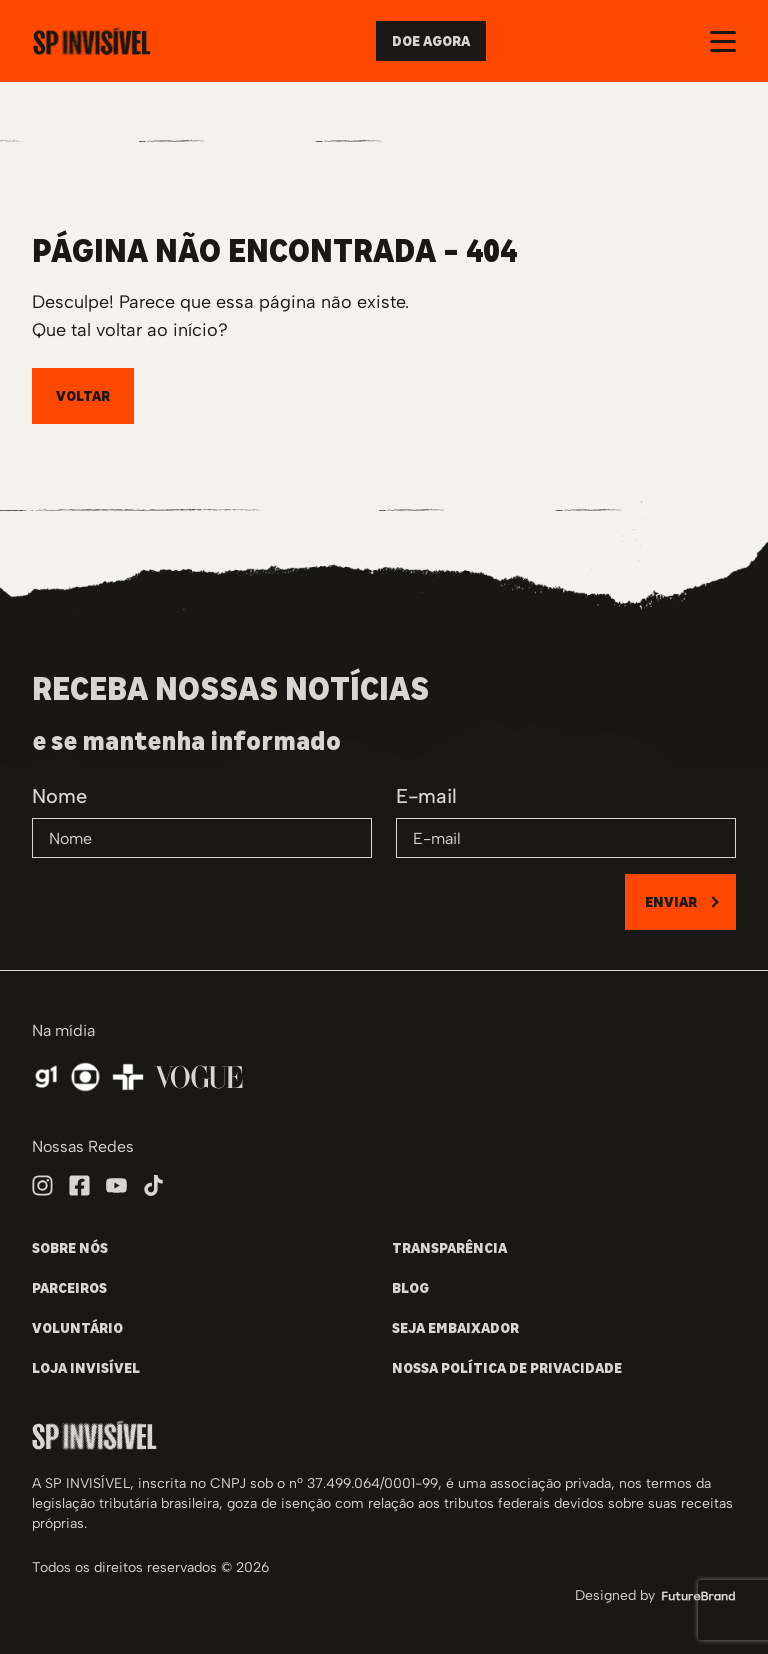  Describe the element at coordinates (59, 796) in the screenshot. I see `Nome` at that location.